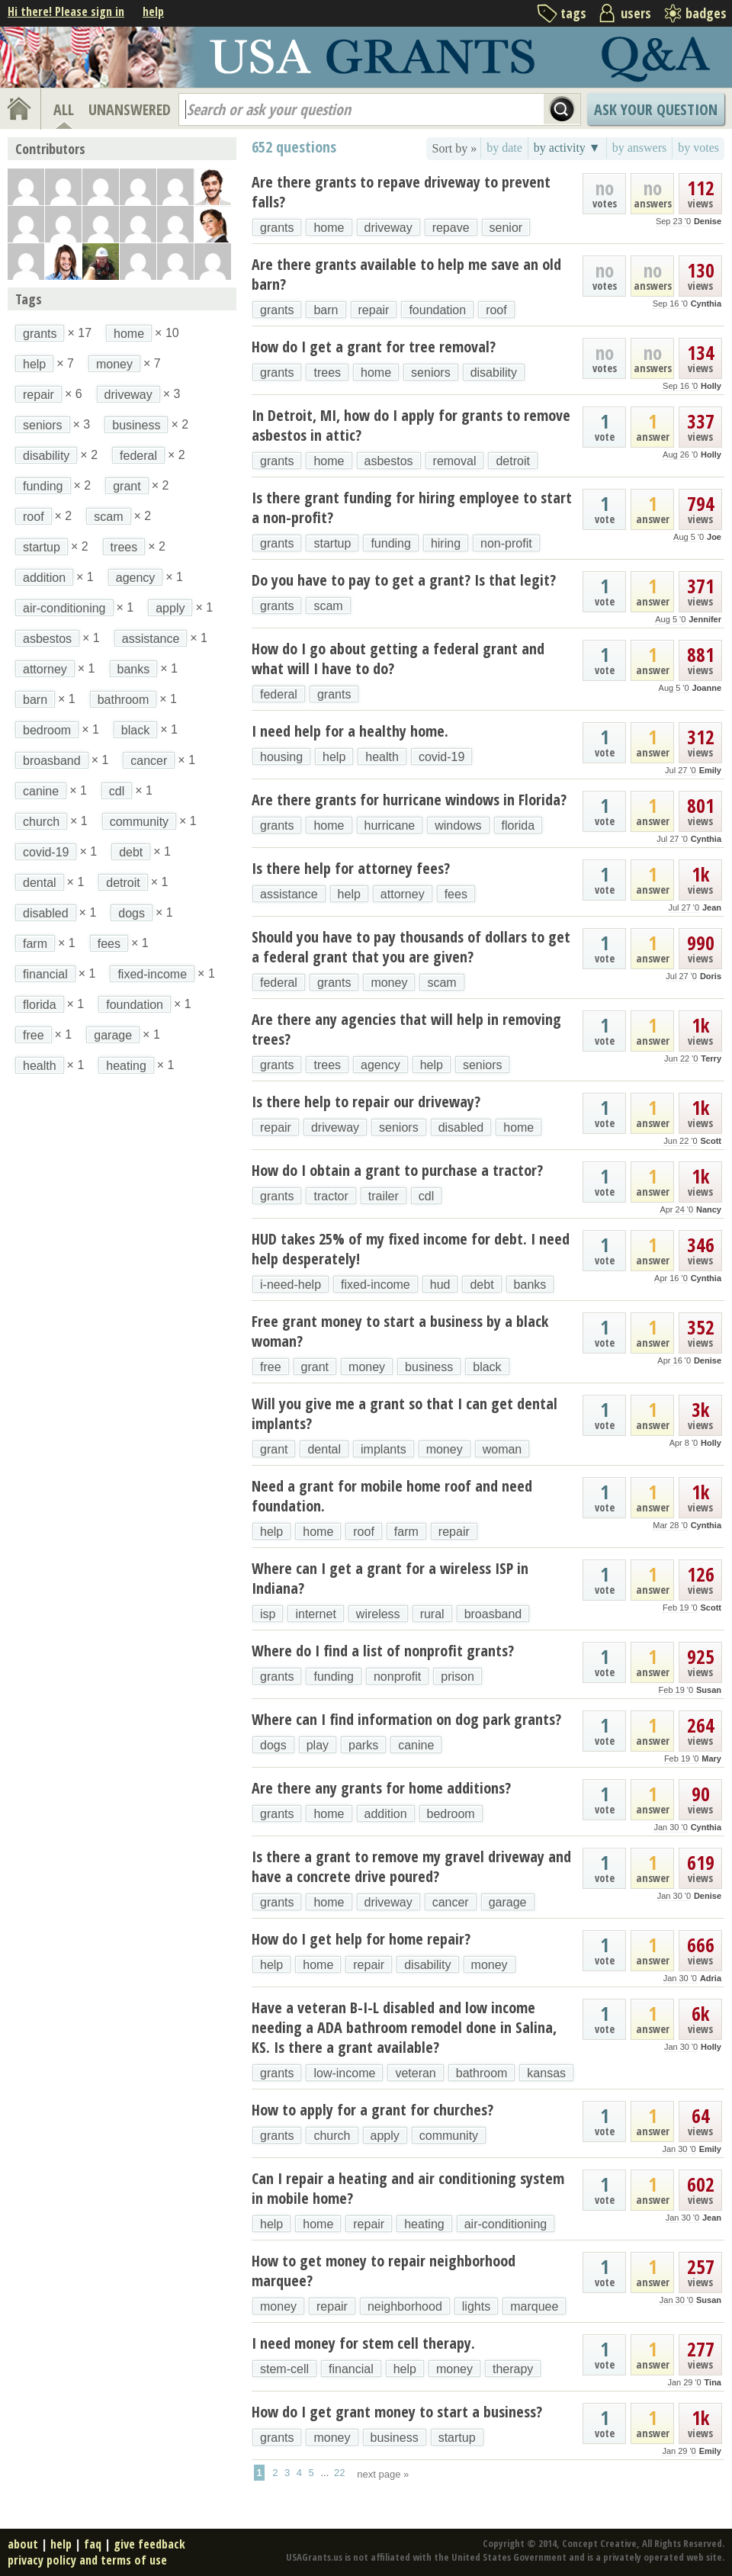  Describe the element at coordinates (713, 2382) in the screenshot. I see `Tina` at that location.